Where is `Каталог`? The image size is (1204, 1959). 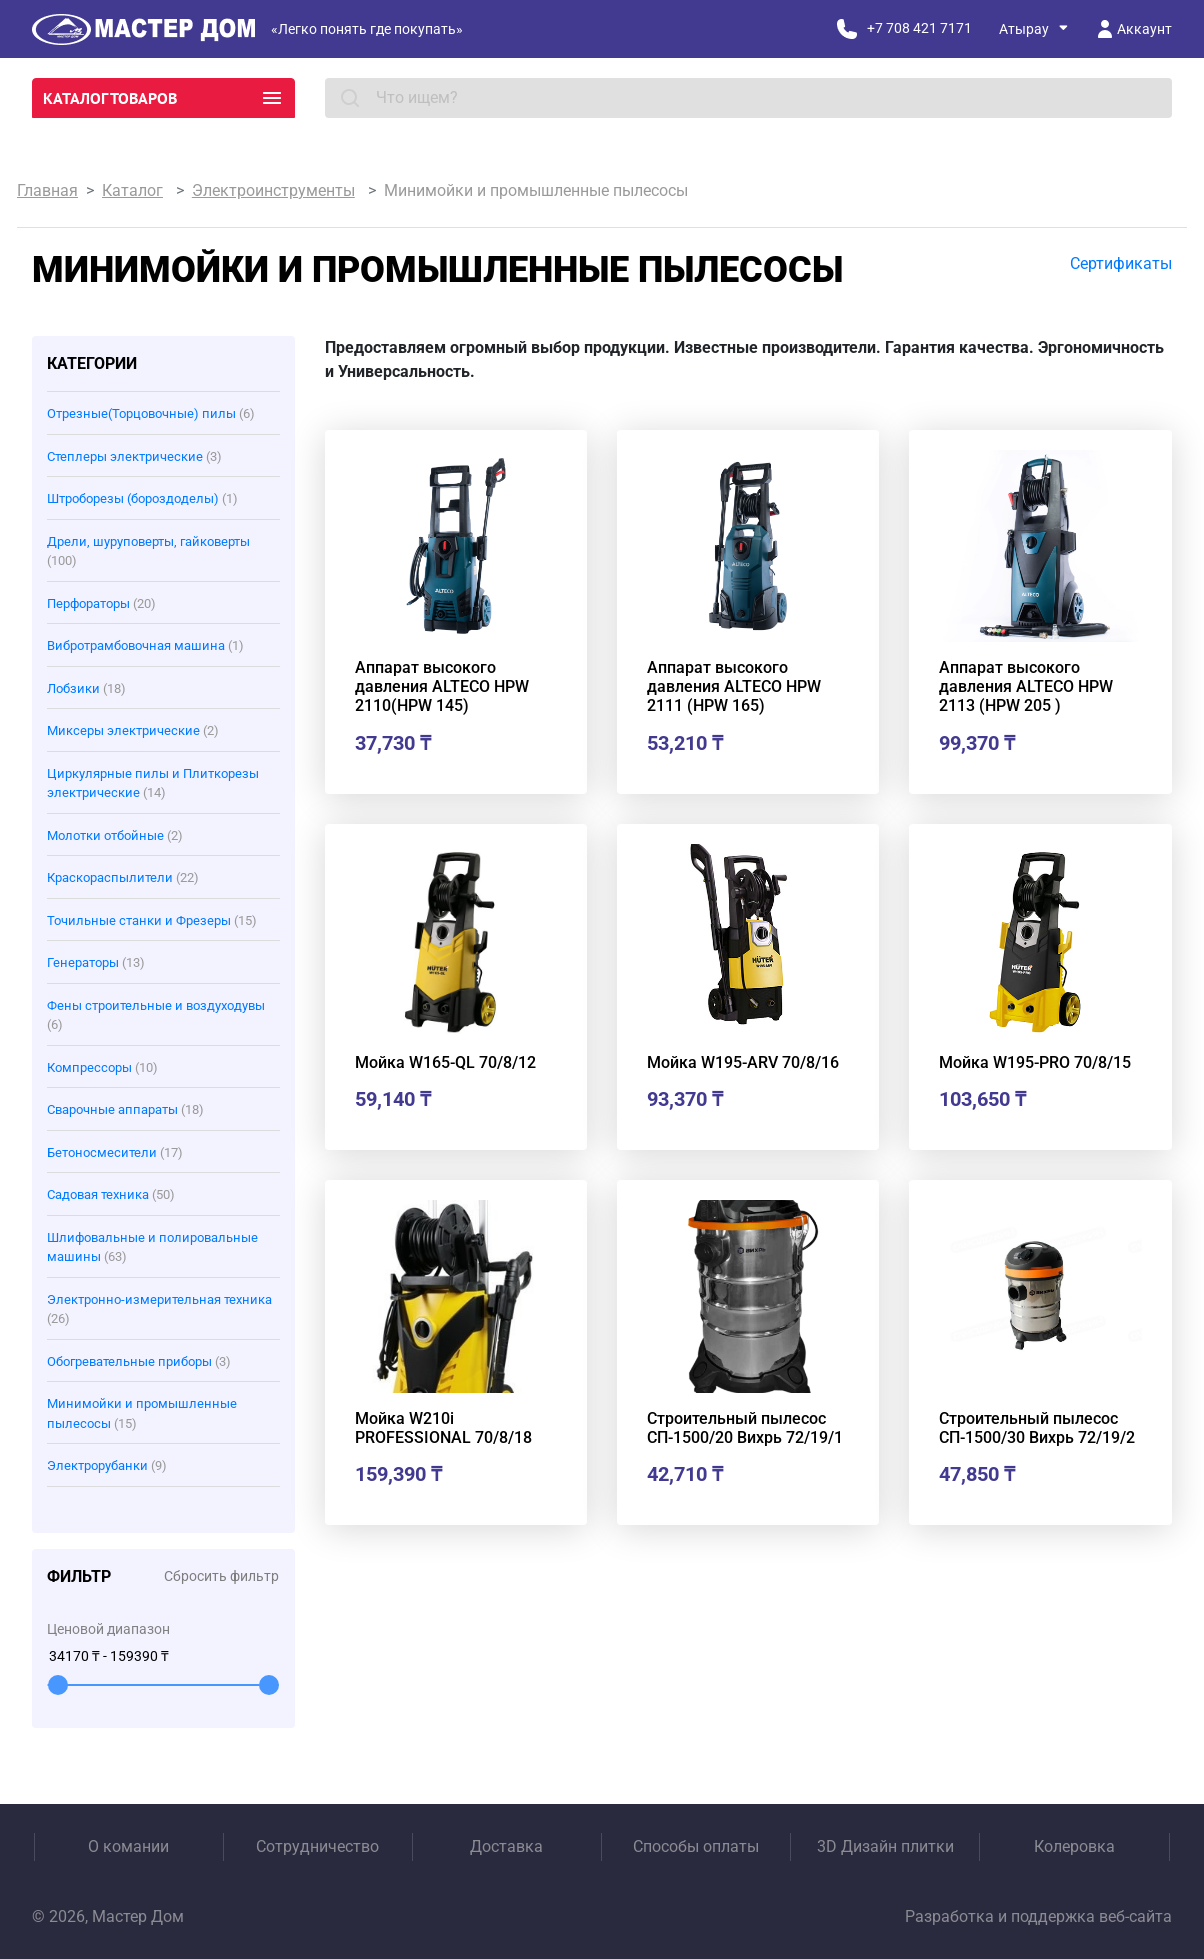 Каталог is located at coordinates (132, 190).